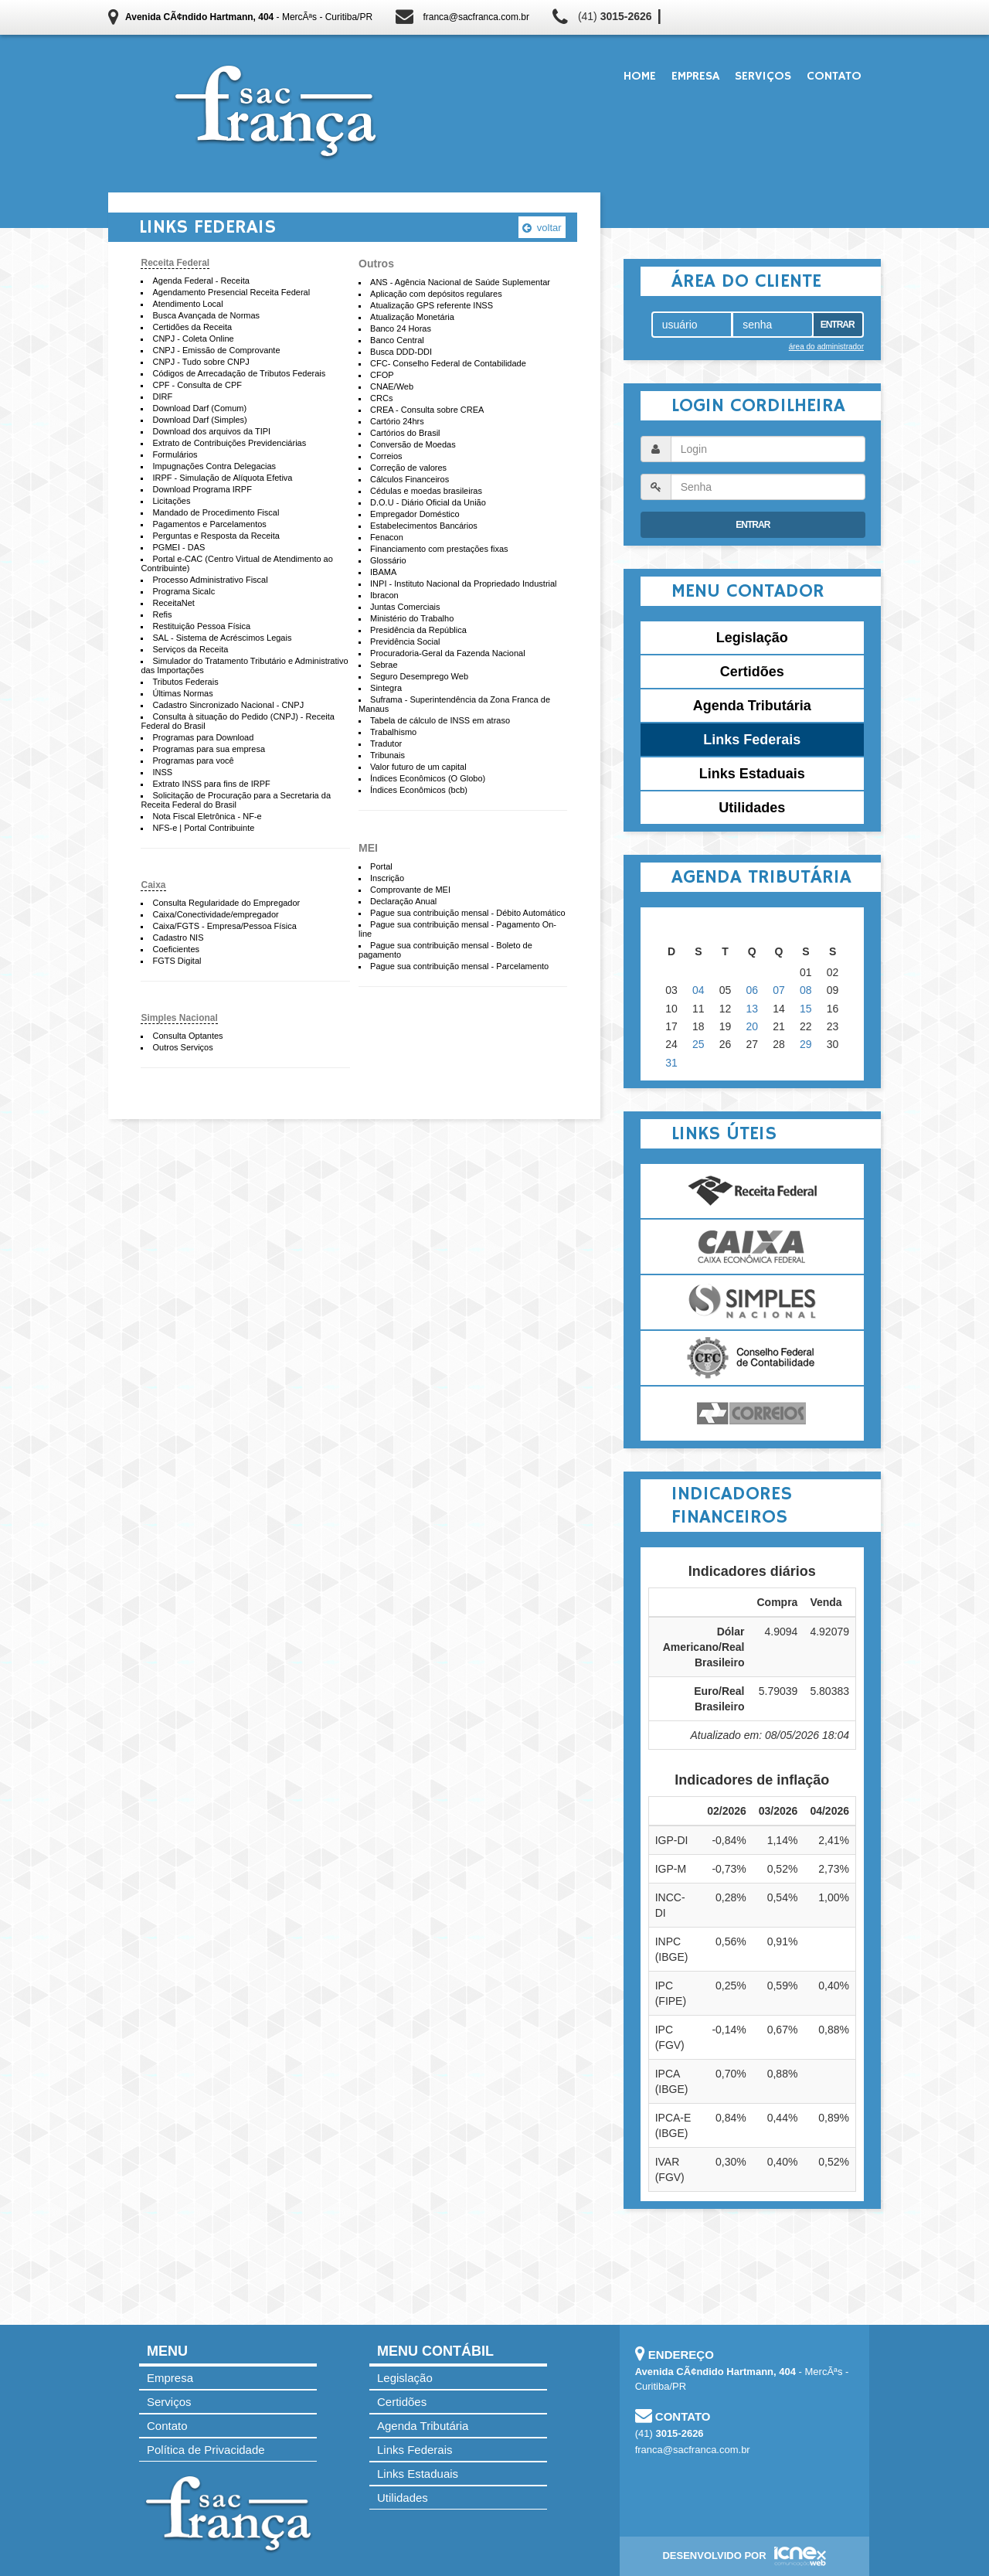 The height and width of the screenshot is (2576, 989). Describe the element at coordinates (209, 579) in the screenshot. I see `Processo Administrativo Fiscal` at that location.